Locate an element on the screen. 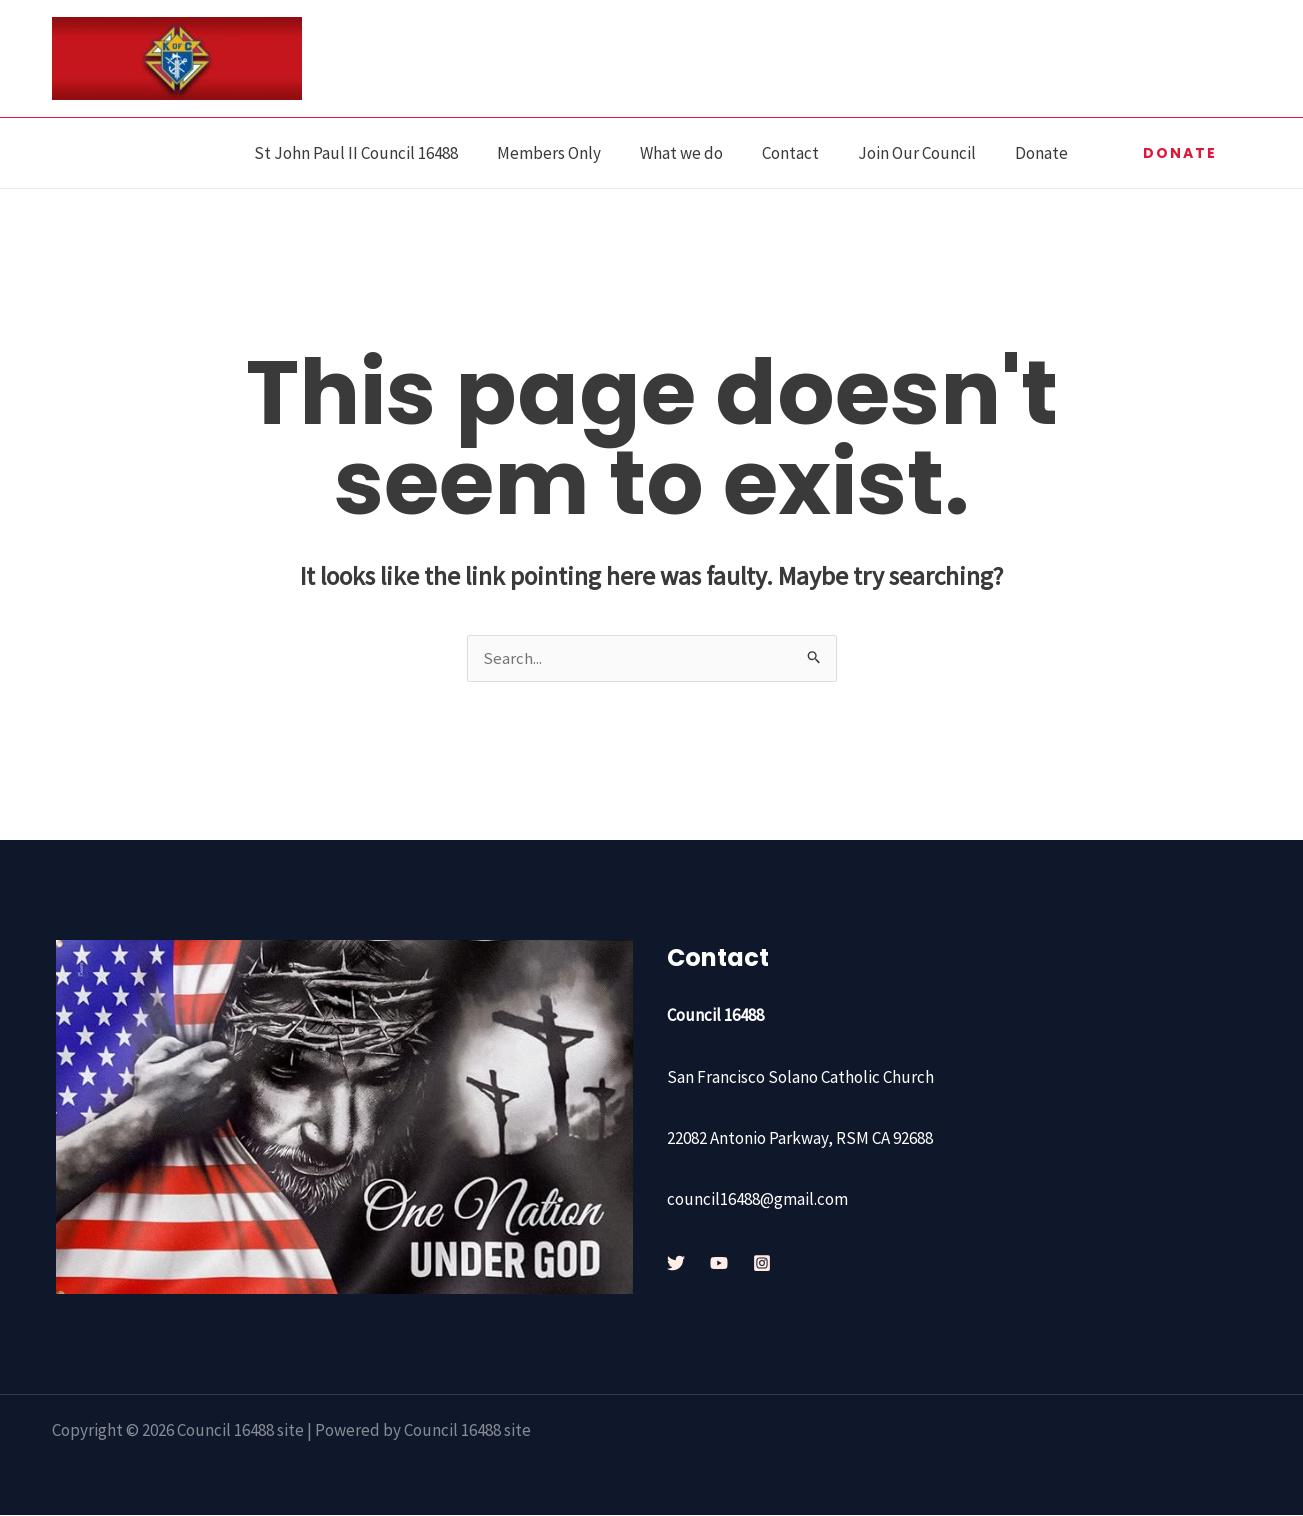 The image size is (1303, 1516). Contact is located at coordinates (803, 153).